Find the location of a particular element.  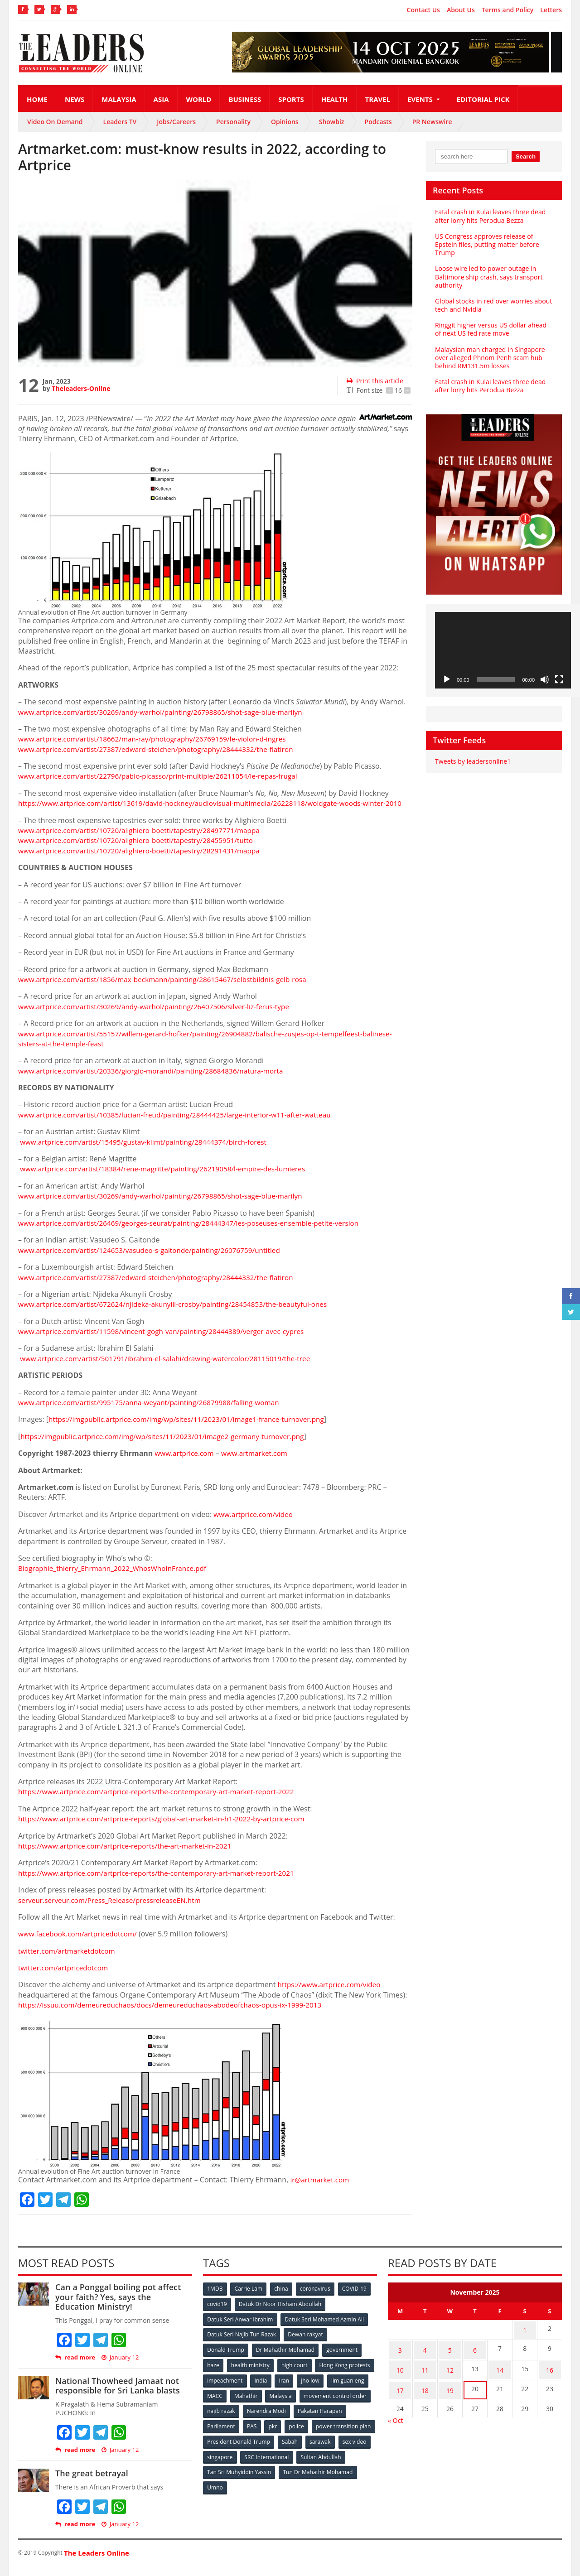

Datuk Seri Mohamed Azmin Ali [Datuk Seri Mohamed Azmin Ali (69 items)] is located at coordinates (324, 2328).